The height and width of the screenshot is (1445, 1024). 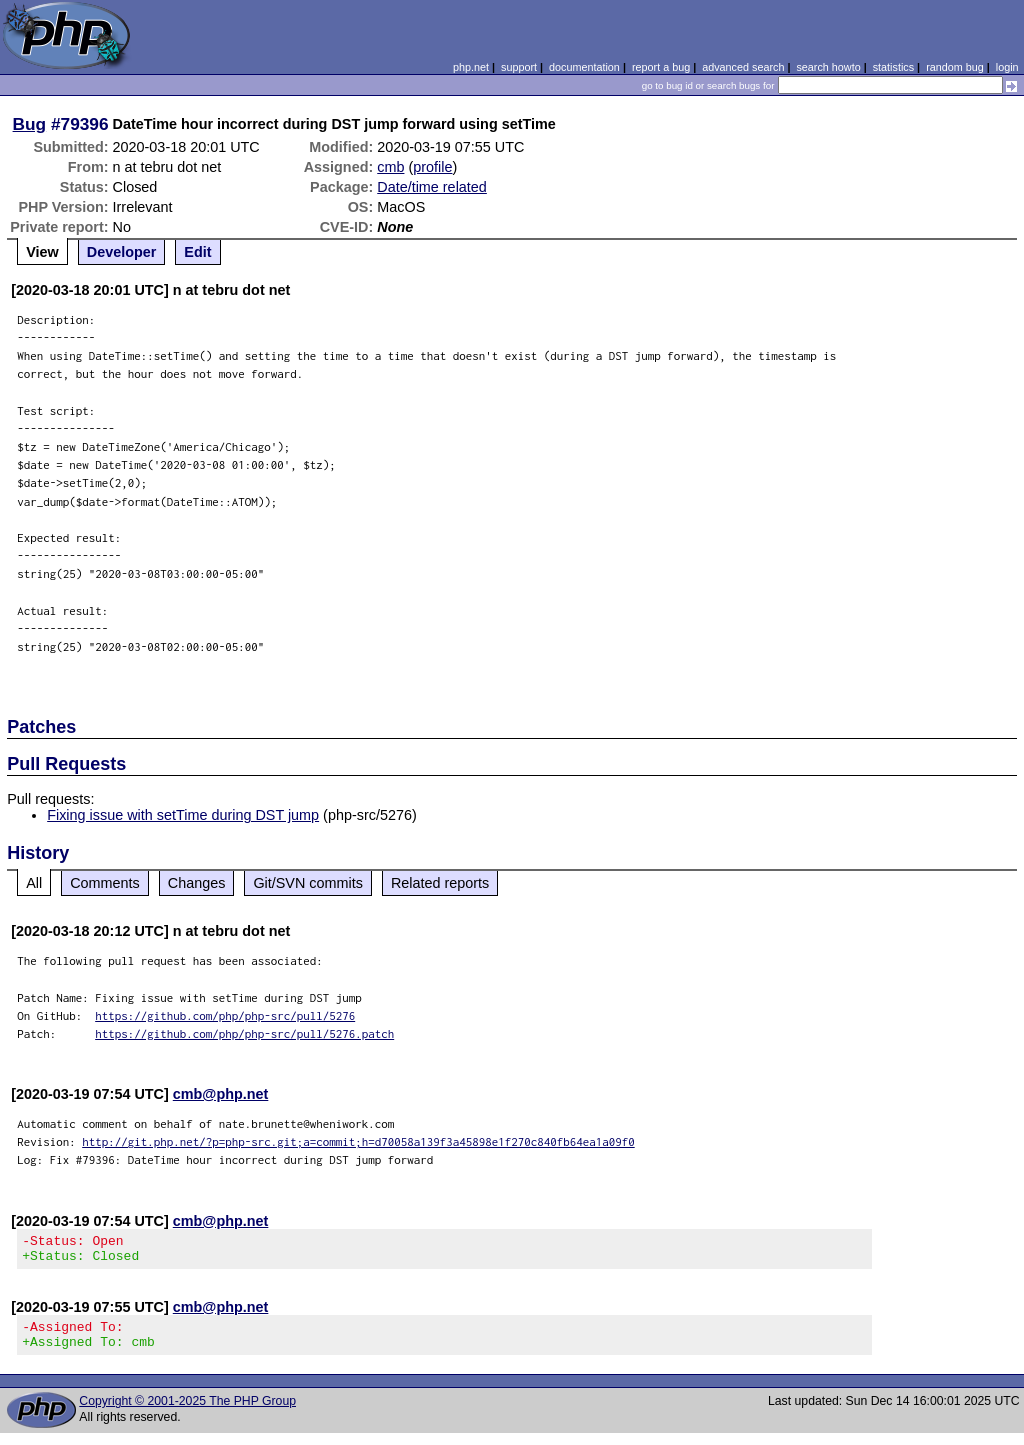 I want to click on https://github.com/php/php-src/pull/5276, so click(x=225, y=1015).